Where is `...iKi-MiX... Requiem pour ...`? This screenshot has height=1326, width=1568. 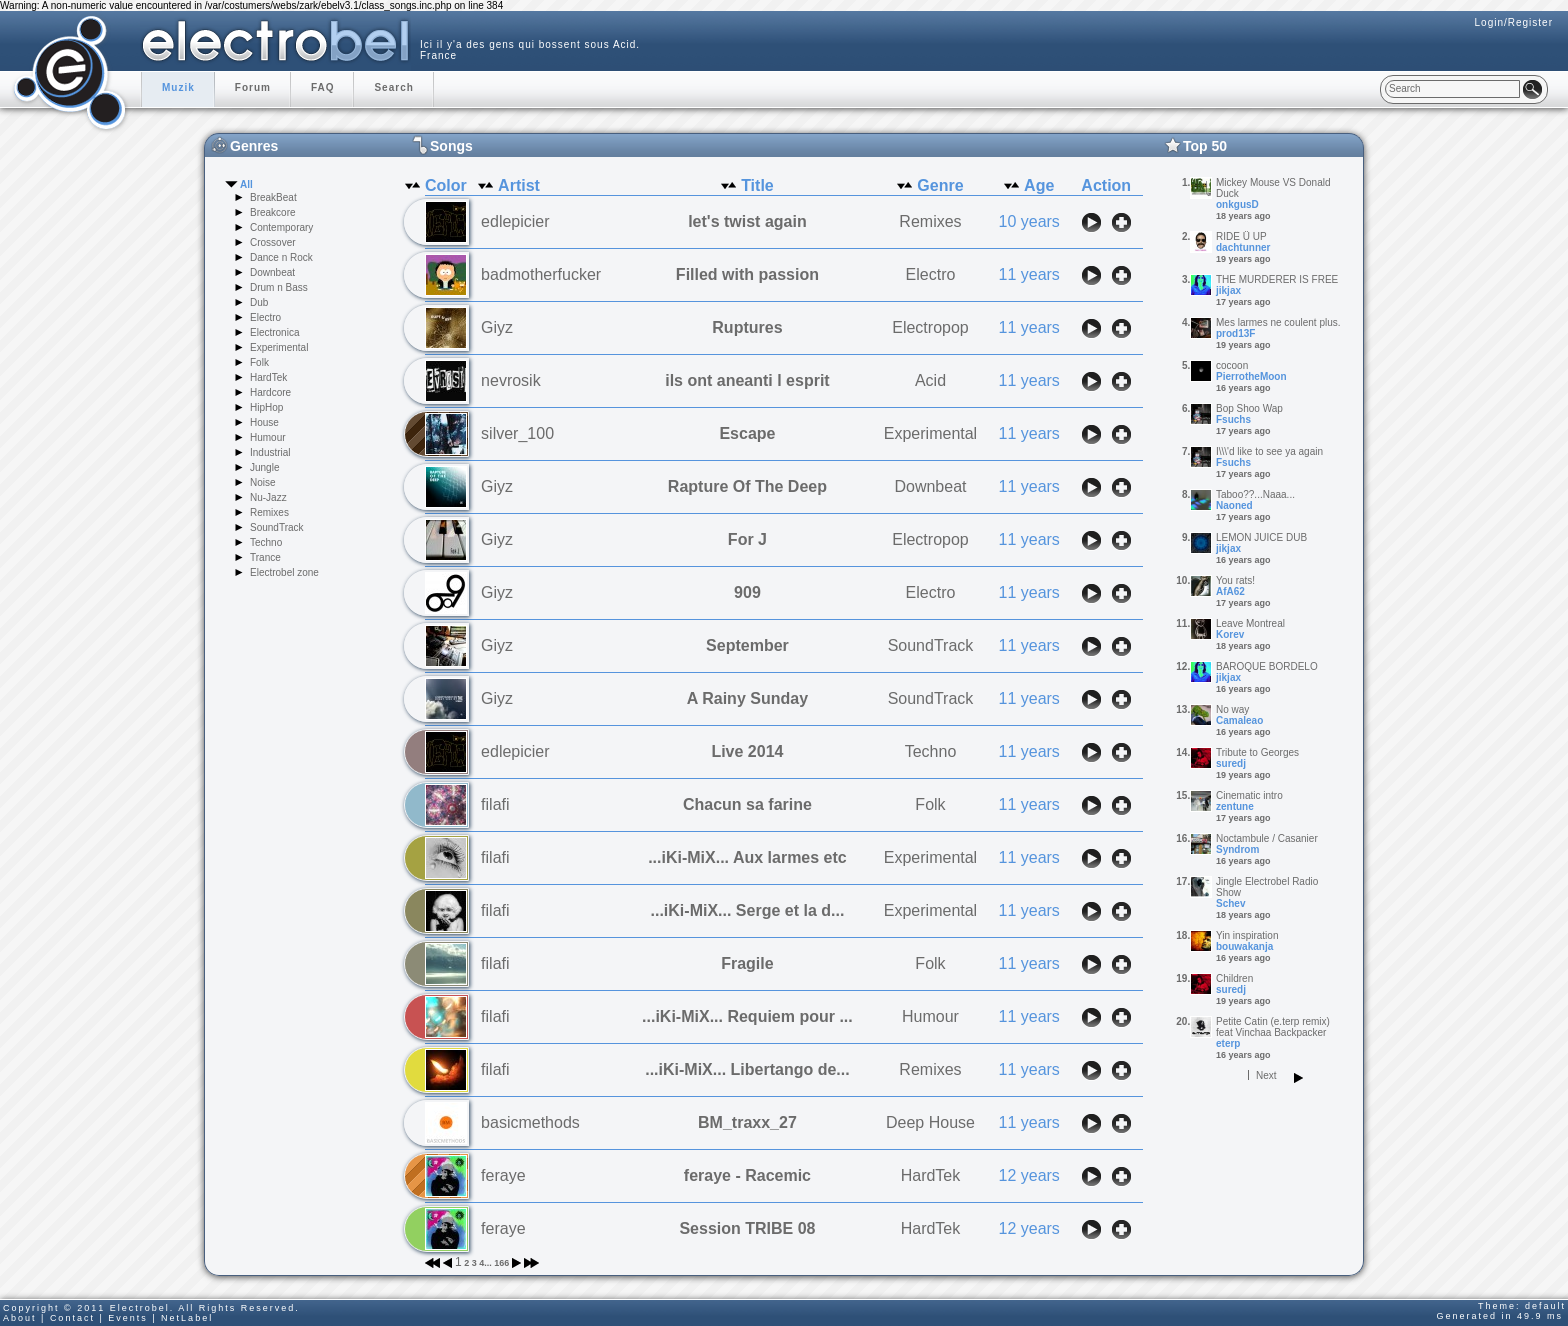 ...iKi-MiX... Requiem pour ... is located at coordinates (747, 1016).